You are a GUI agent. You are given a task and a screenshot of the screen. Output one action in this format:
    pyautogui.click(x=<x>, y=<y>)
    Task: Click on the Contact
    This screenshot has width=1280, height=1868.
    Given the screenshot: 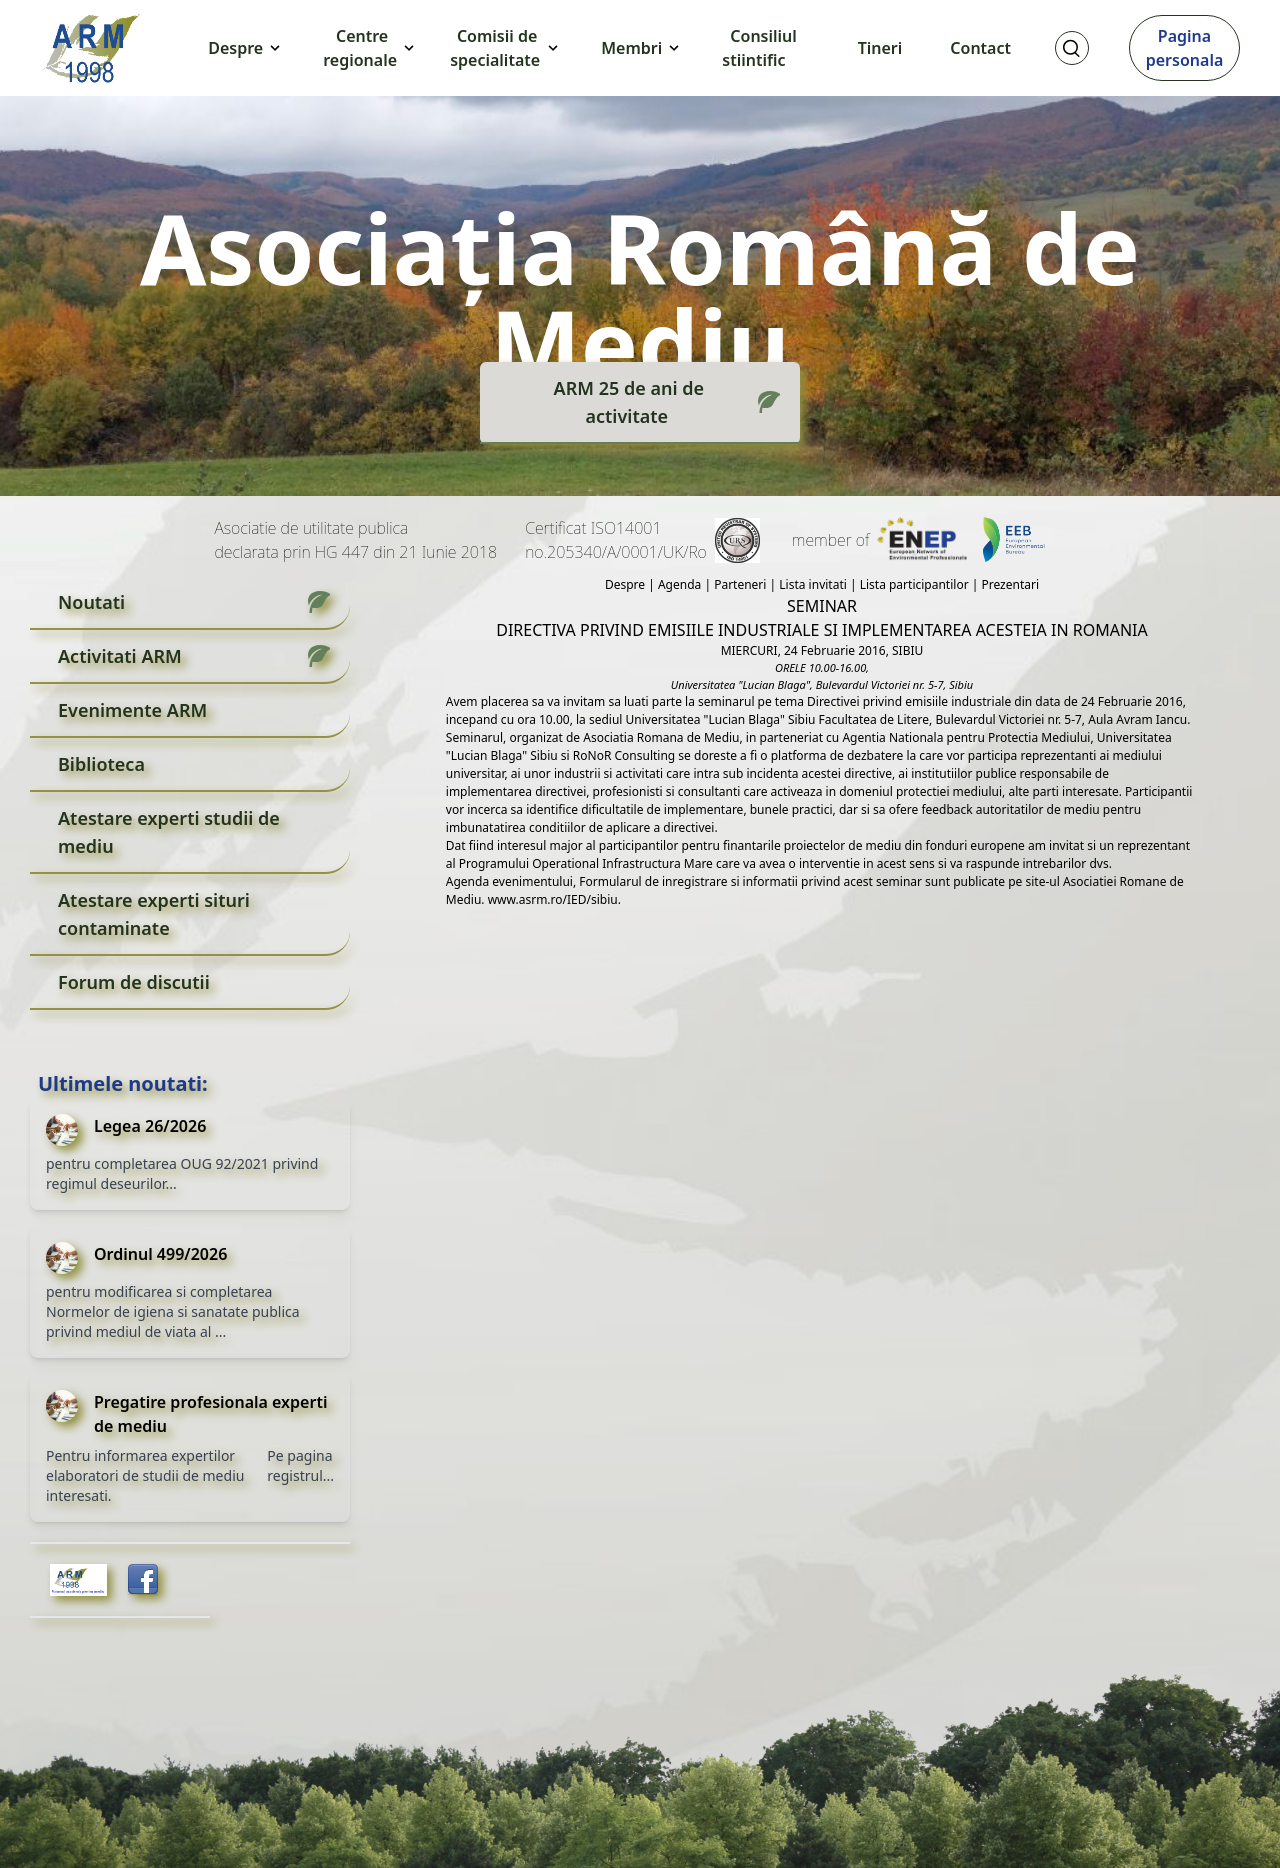 What is the action you would take?
    pyautogui.click(x=980, y=48)
    